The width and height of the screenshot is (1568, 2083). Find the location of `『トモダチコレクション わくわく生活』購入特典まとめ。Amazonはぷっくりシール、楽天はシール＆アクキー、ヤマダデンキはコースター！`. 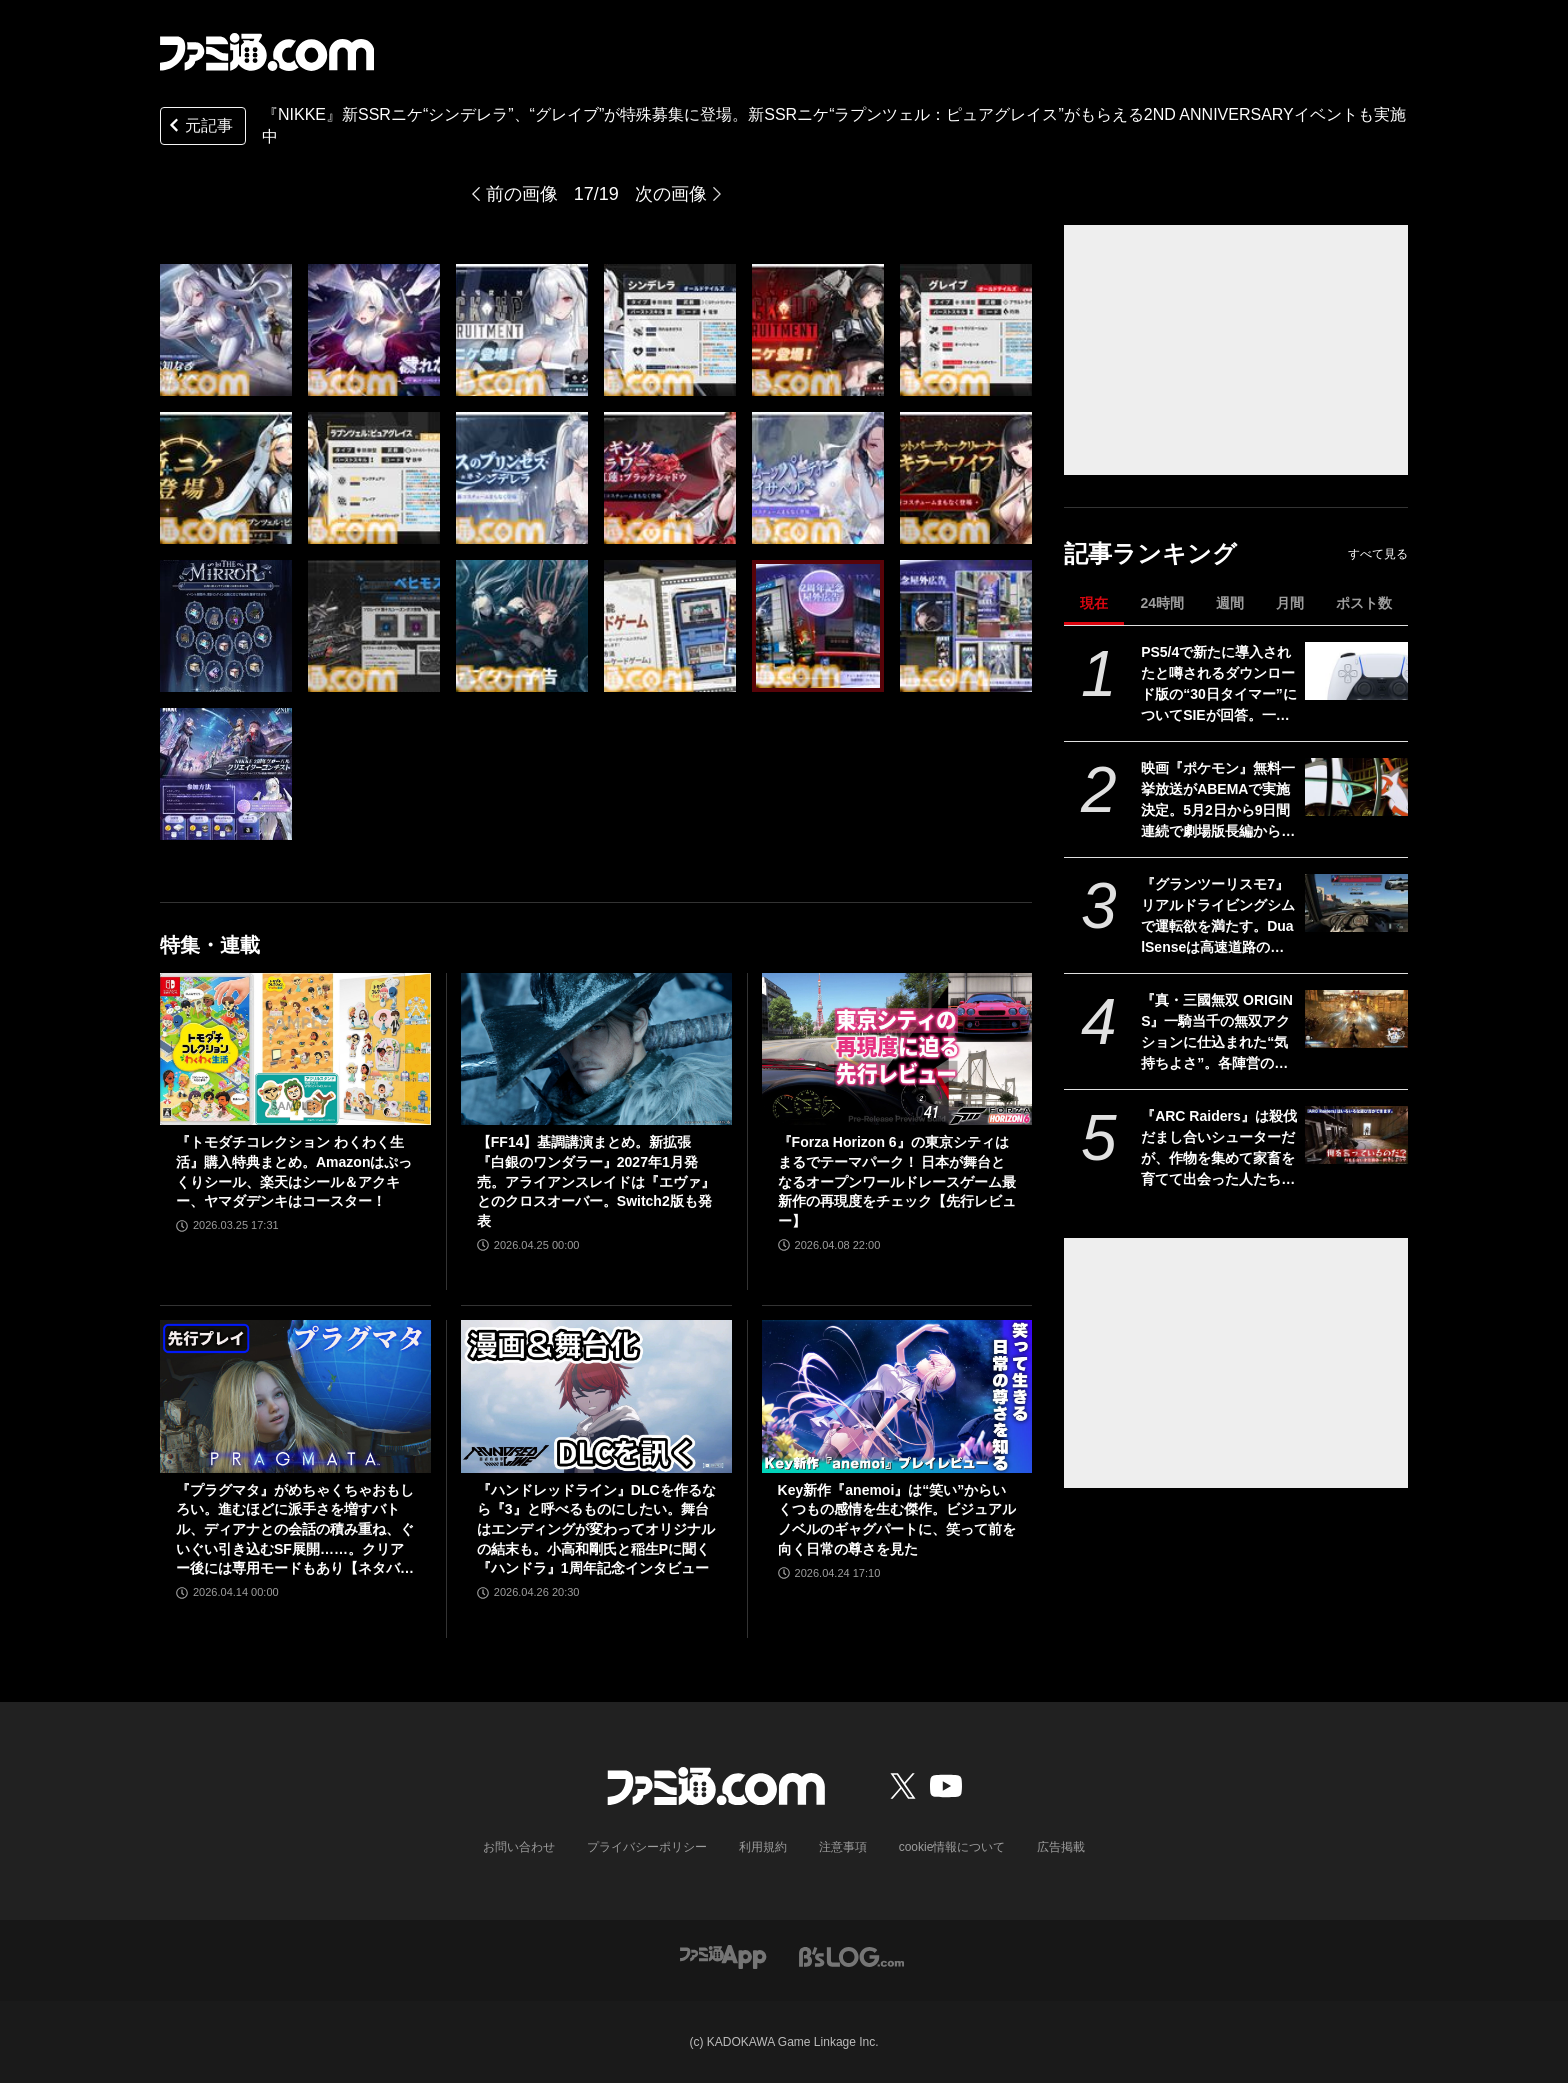

『トモダチコレクション わくわく生活』購入特典まとめ。Amazonはぷっくりシール、楽天はシール＆アクキー、ヤマダデンキはコースター！ is located at coordinates (294, 1171).